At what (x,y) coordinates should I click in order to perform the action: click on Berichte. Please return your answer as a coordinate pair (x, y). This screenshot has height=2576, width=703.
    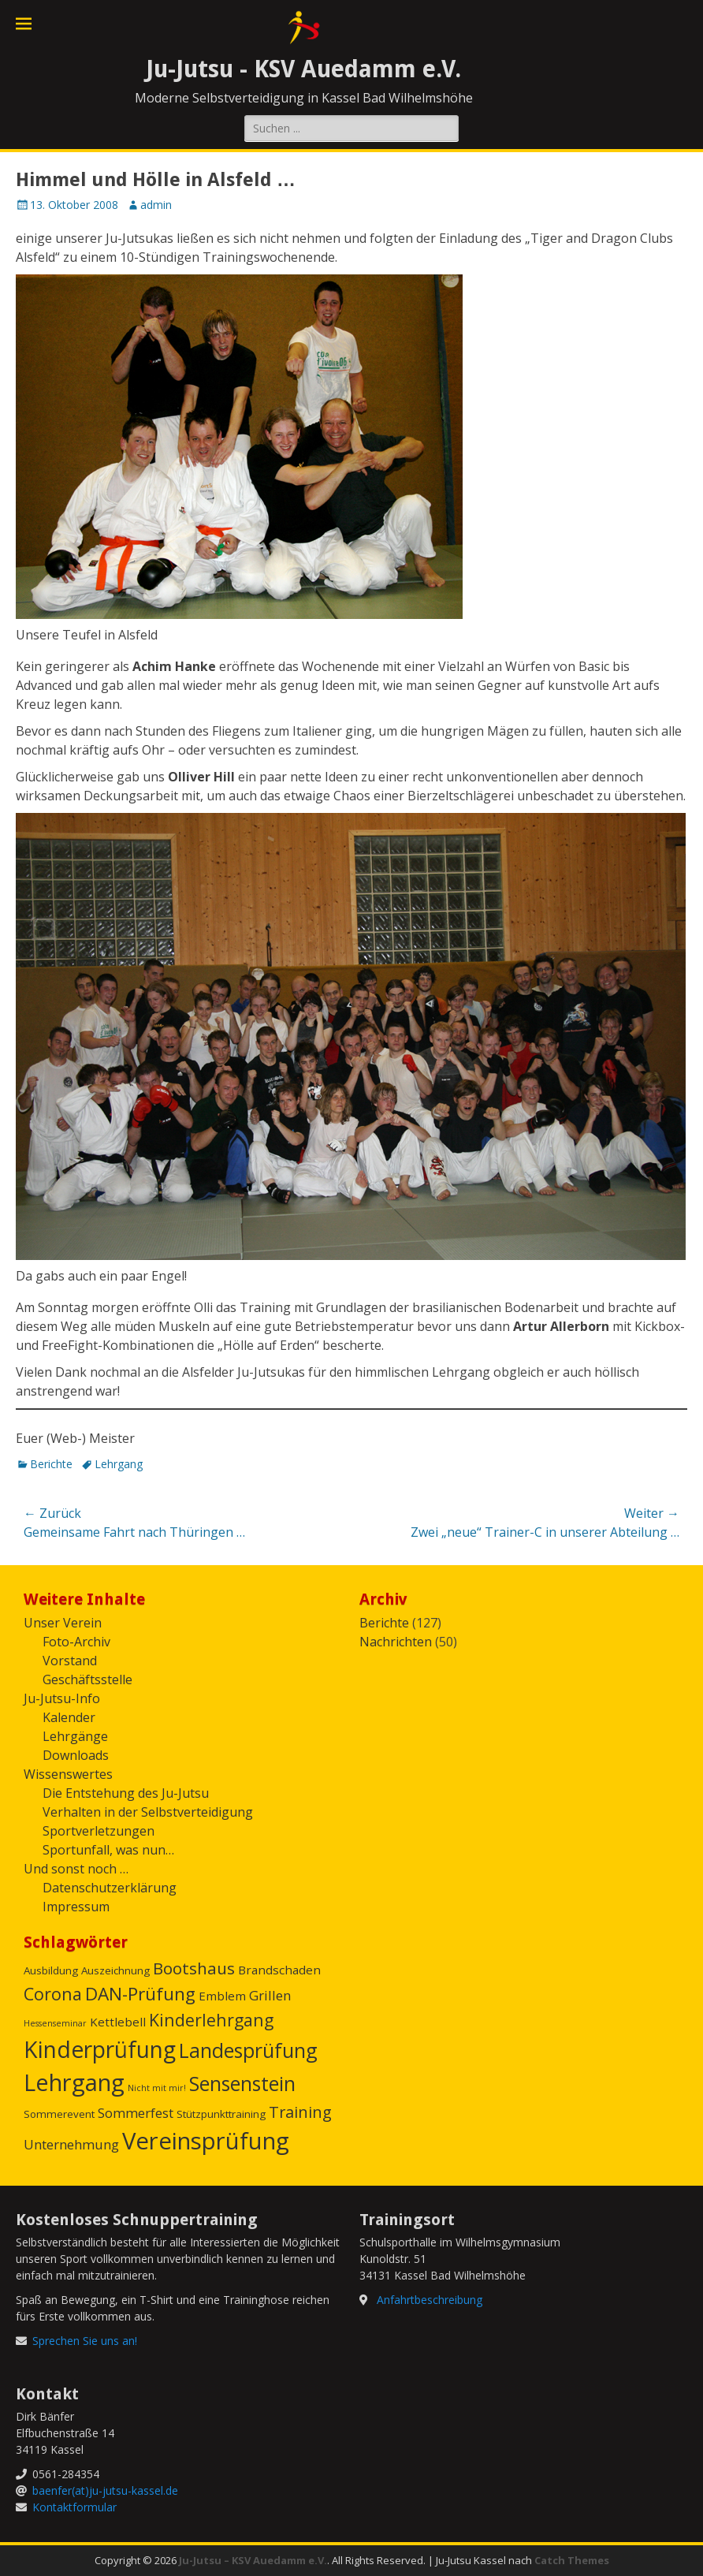
    Looking at the image, I should click on (51, 1463).